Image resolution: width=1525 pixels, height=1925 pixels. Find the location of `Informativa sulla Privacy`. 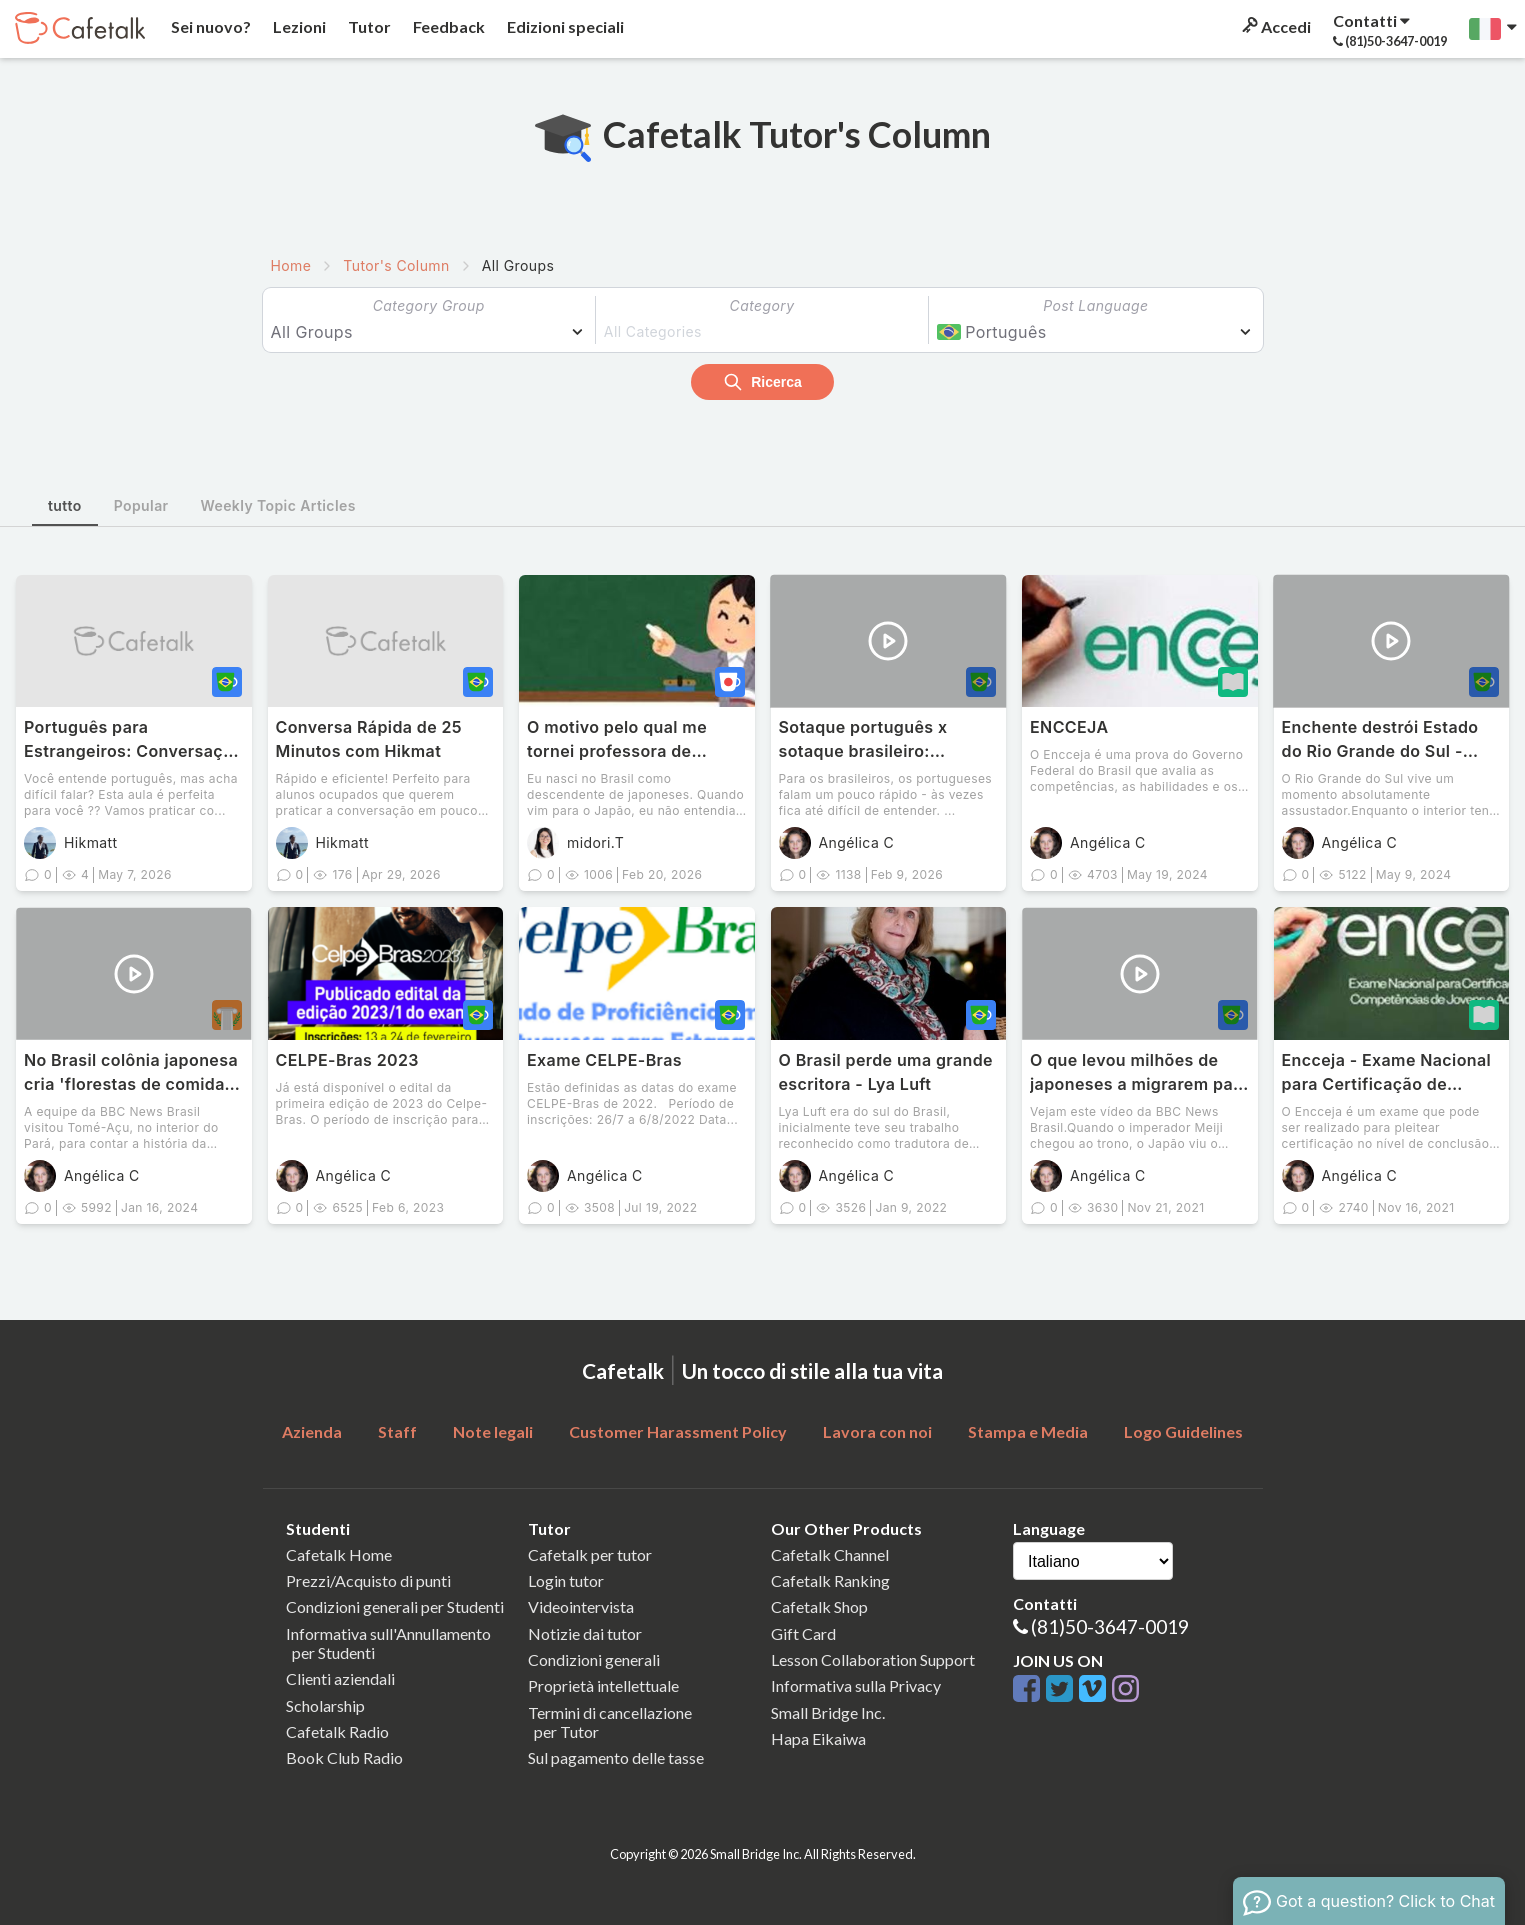

Informativa sulla Privacy is located at coordinates (856, 1685).